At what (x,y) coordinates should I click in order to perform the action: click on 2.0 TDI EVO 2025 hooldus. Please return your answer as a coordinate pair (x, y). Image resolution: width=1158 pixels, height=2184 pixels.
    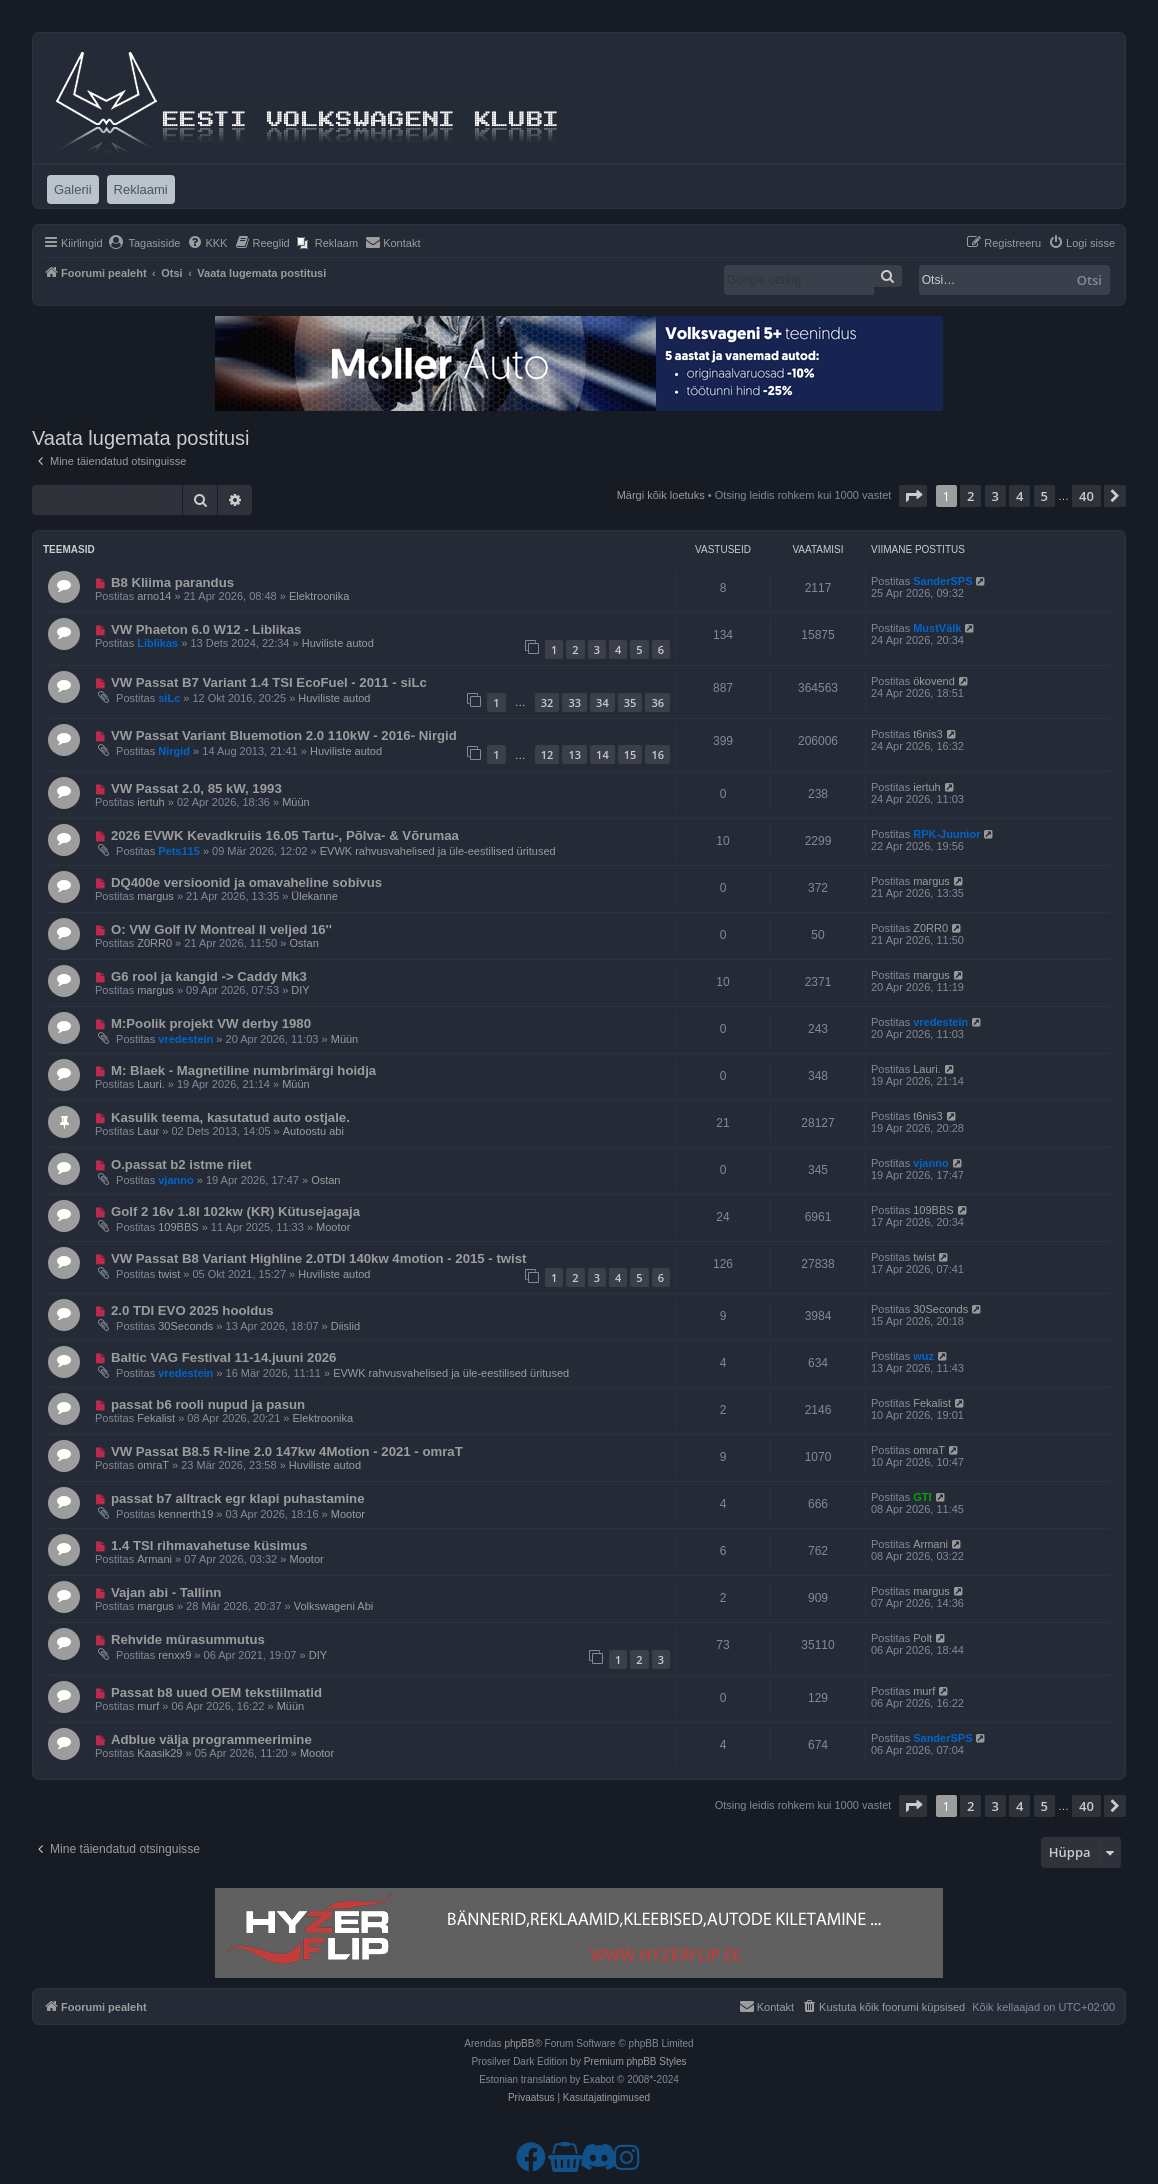
    Looking at the image, I should click on (192, 1310).